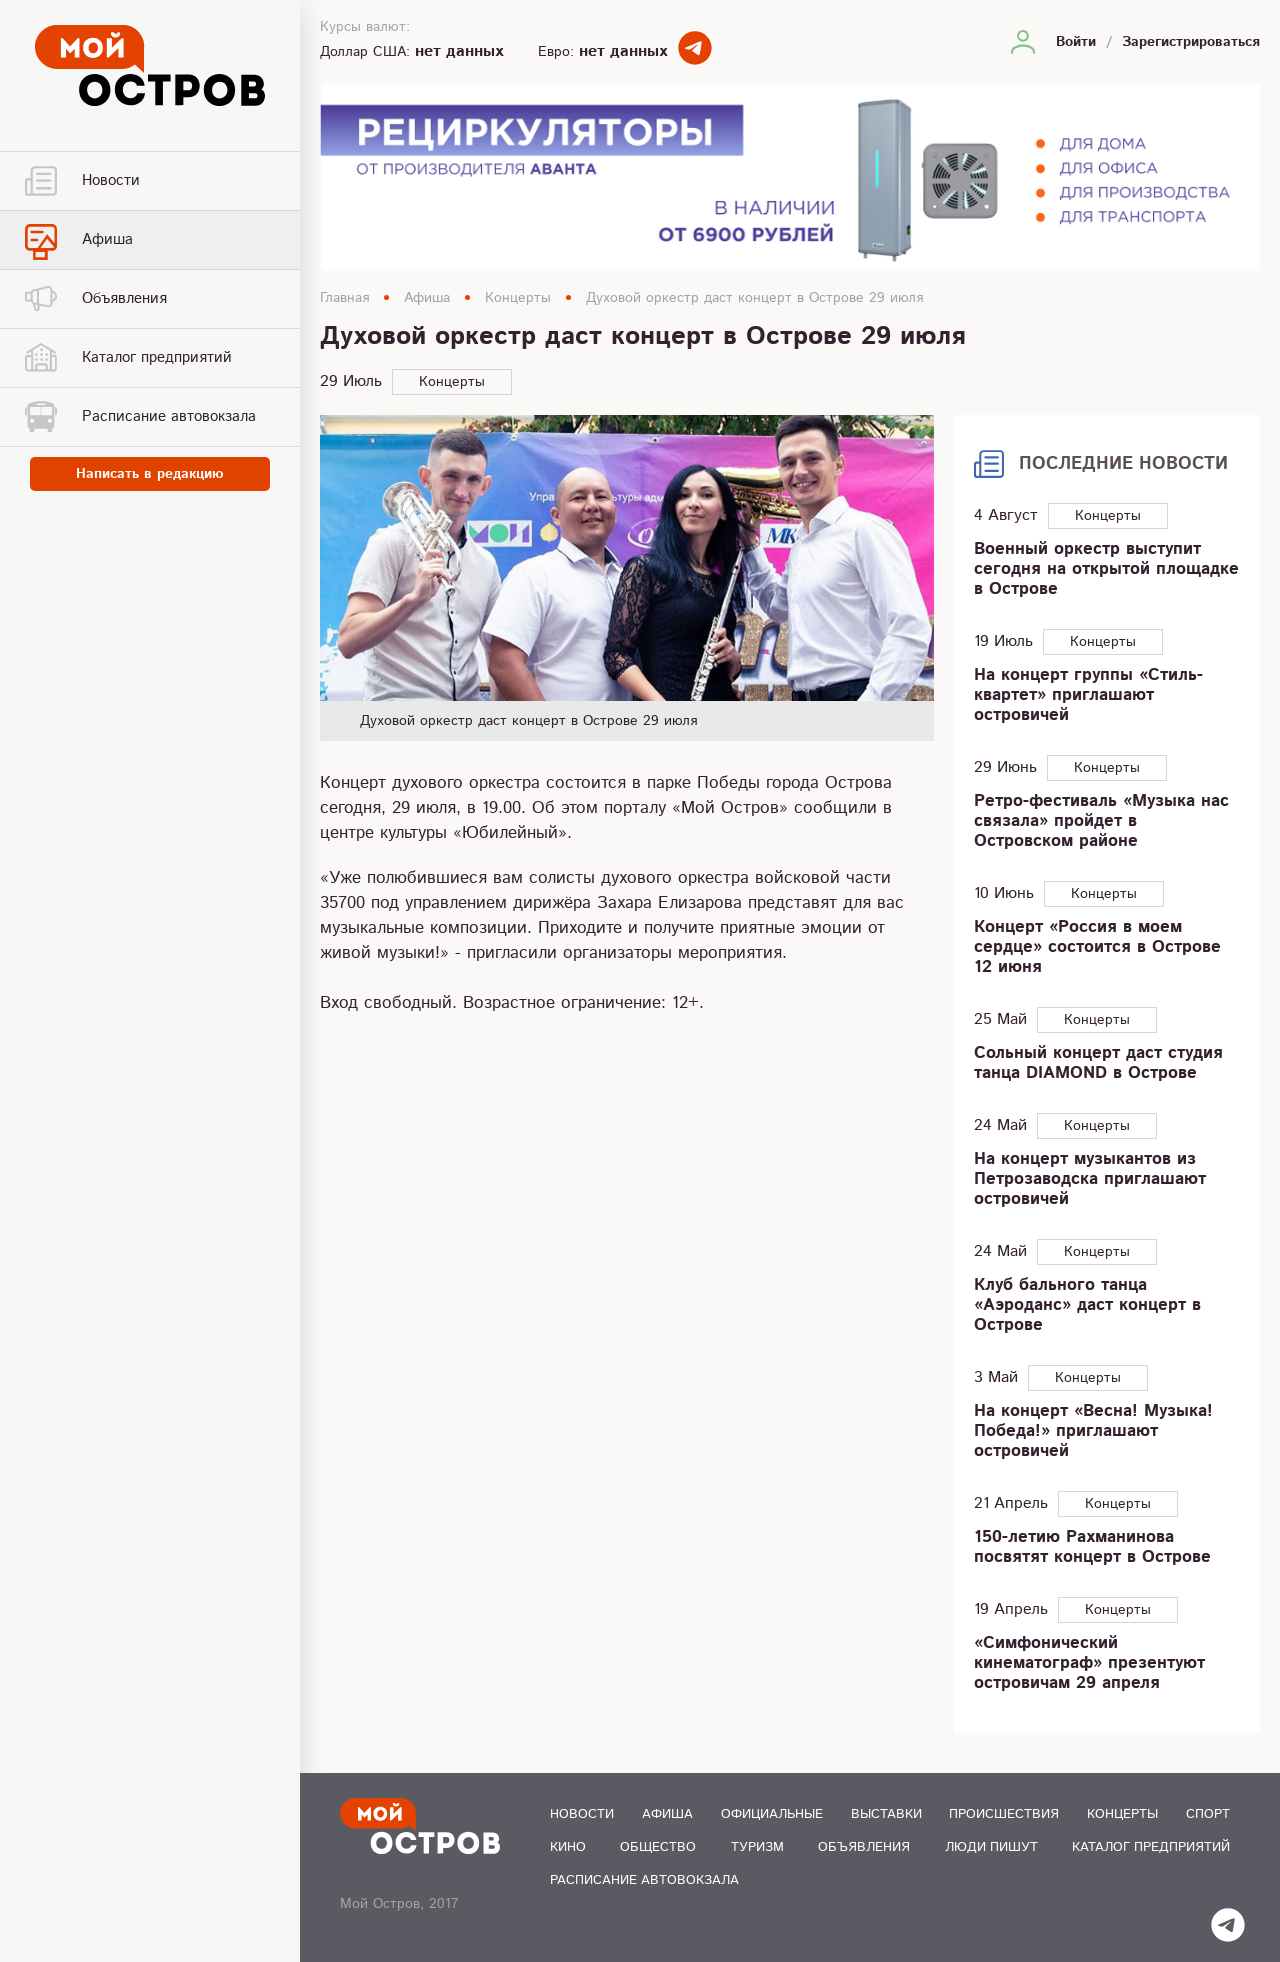 Image resolution: width=1280 pixels, height=1962 pixels. What do you see at coordinates (1088, 695) in the screenshot?
I see `На концерт группы «Стиль-квартет» приглашают островичей` at bounding box center [1088, 695].